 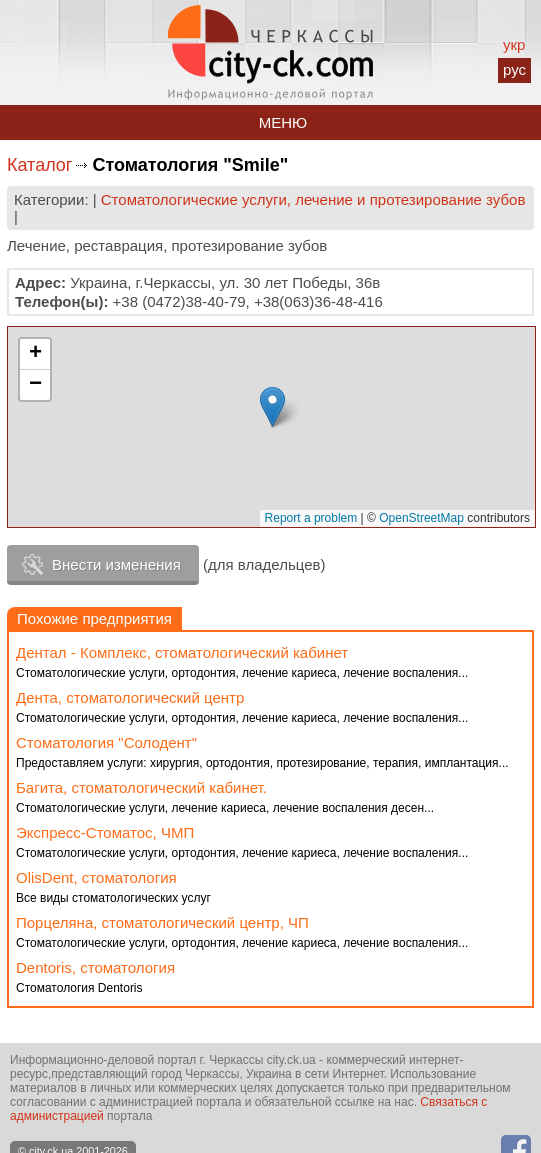 I want to click on Стоматология "Солодент", so click(x=106, y=742).